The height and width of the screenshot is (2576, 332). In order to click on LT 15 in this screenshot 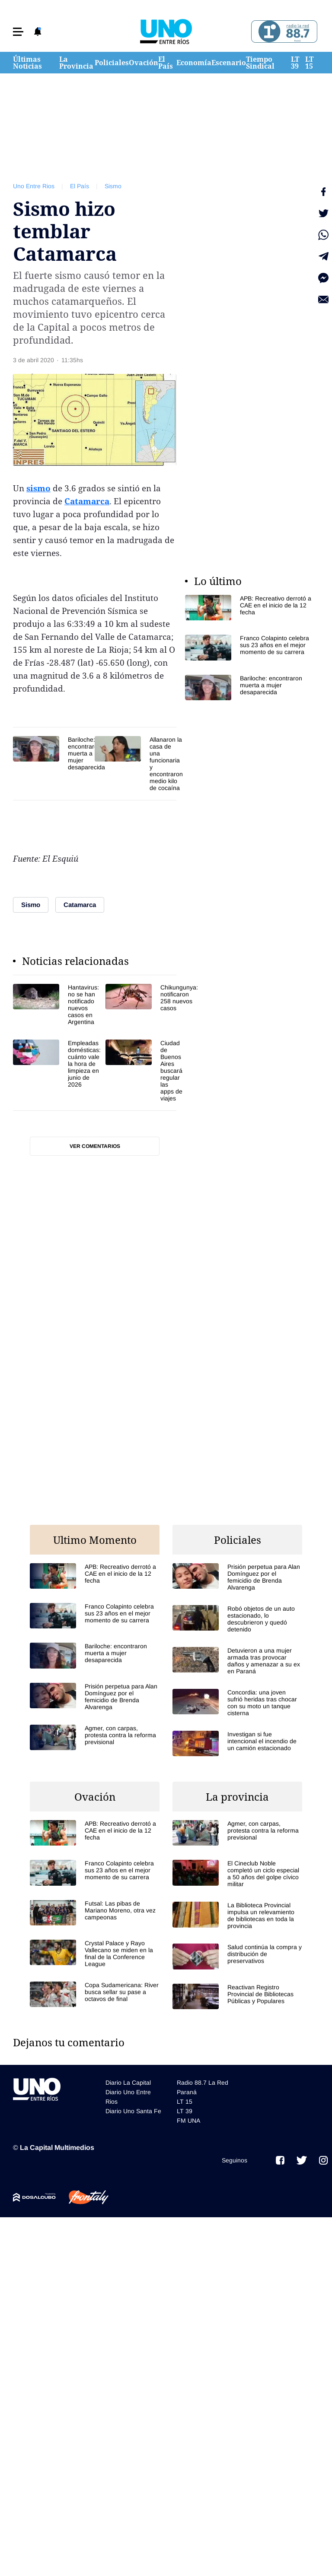, I will do `click(309, 63)`.